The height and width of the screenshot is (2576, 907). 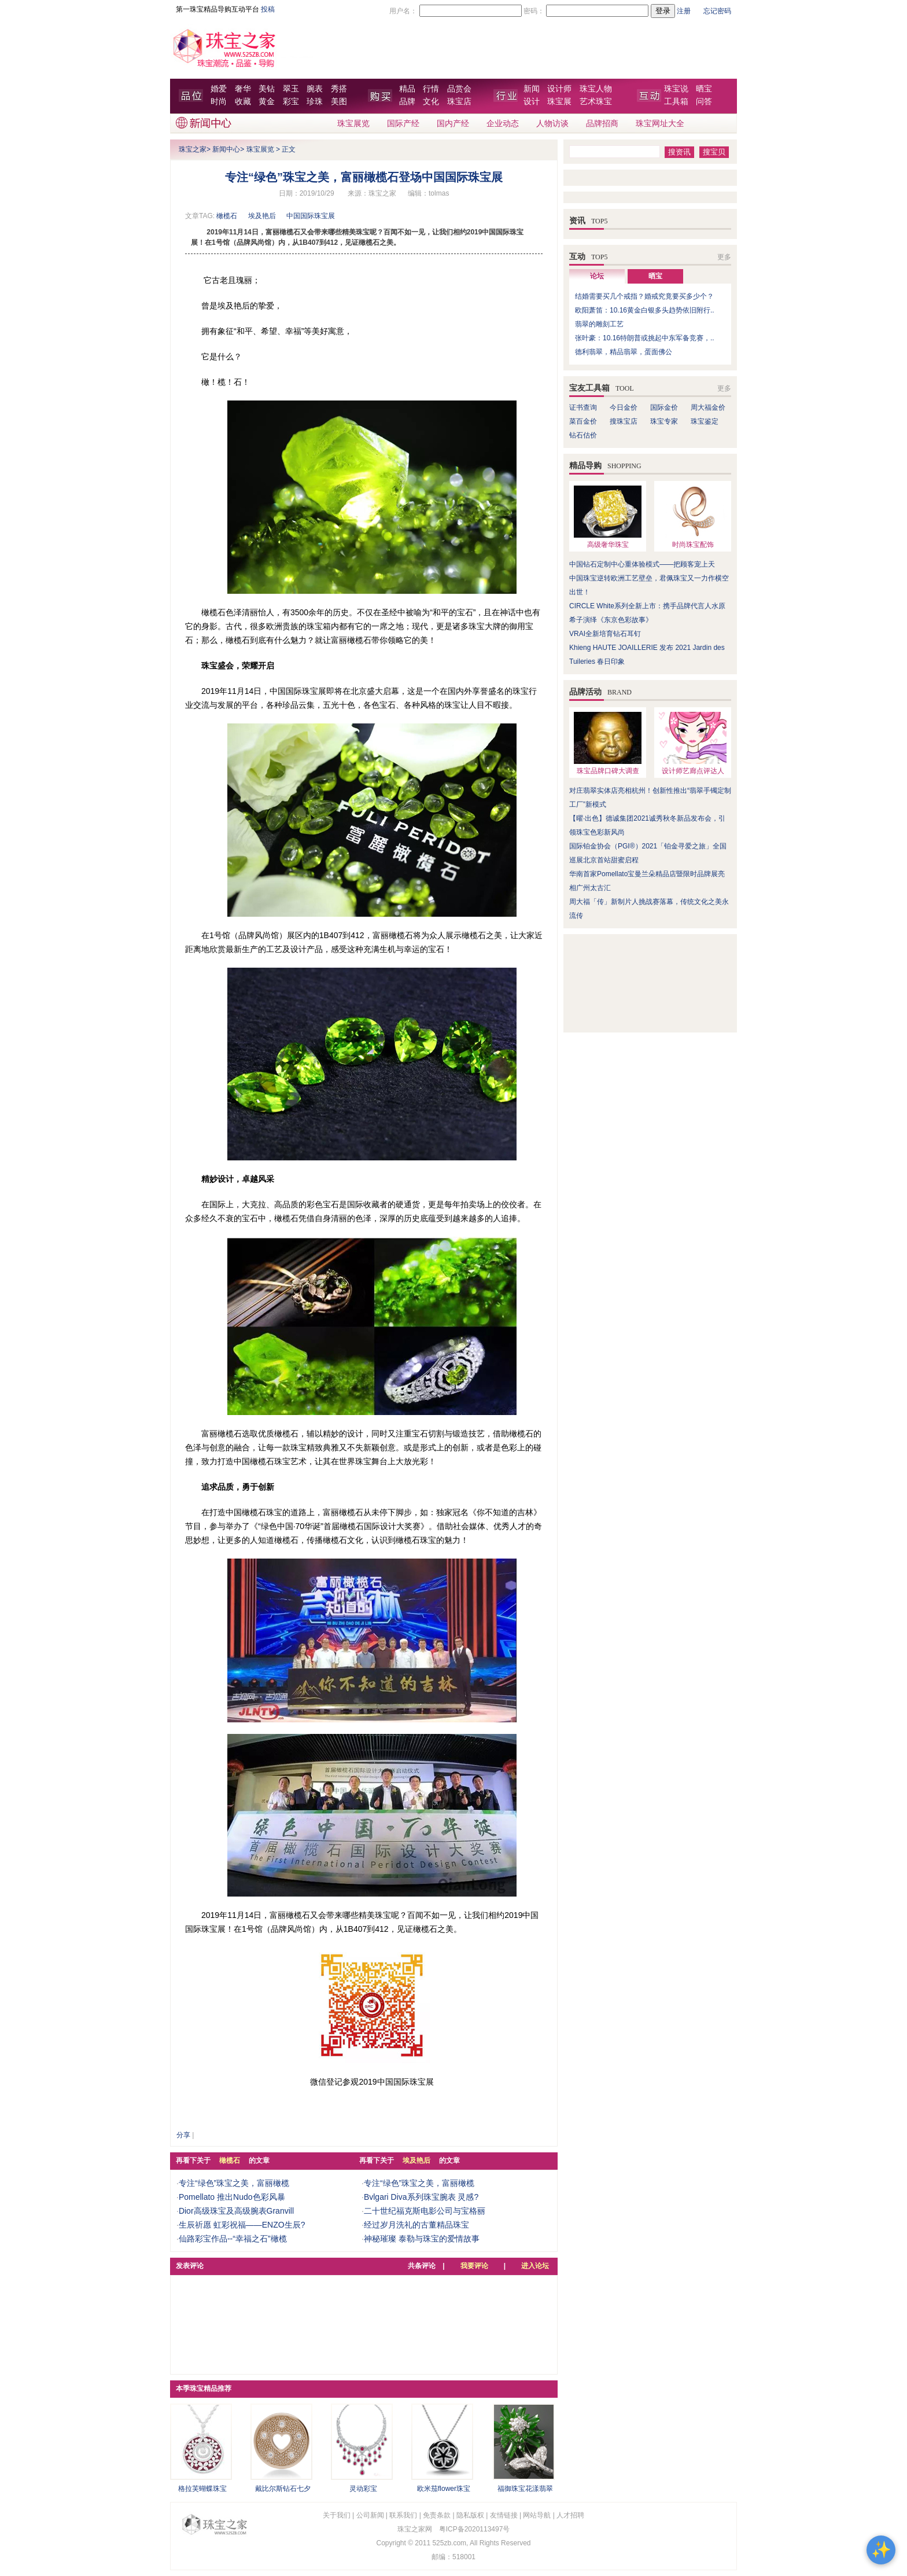 I want to click on 珠宝说, so click(x=676, y=88).